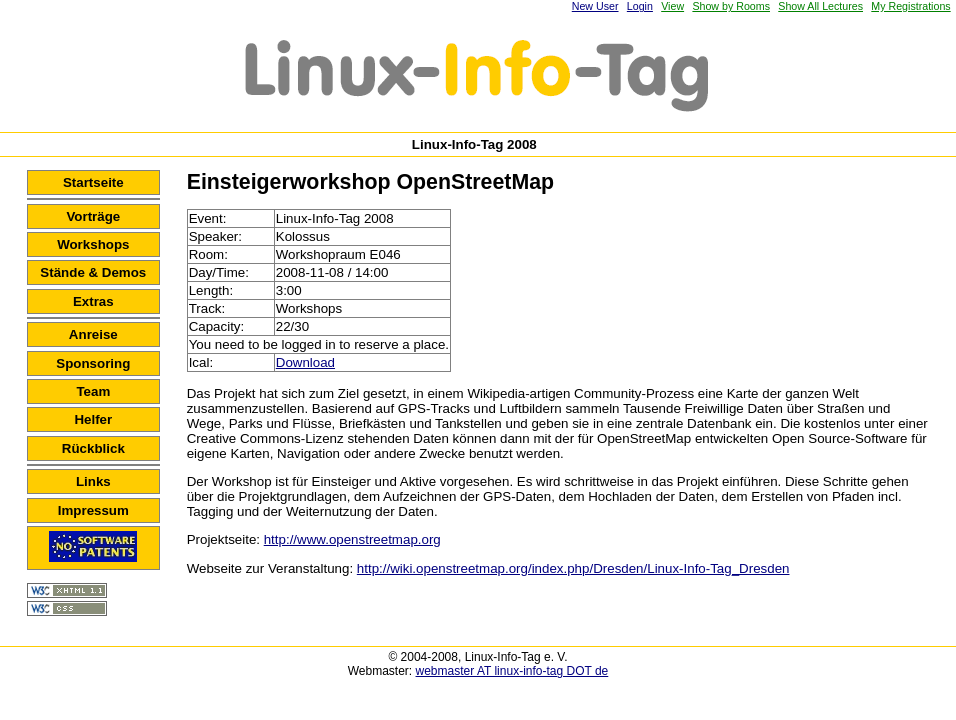 The height and width of the screenshot is (720, 956). Describe the element at coordinates (93, 272) in the screenshot. I see `Stände & Demos` at that location.